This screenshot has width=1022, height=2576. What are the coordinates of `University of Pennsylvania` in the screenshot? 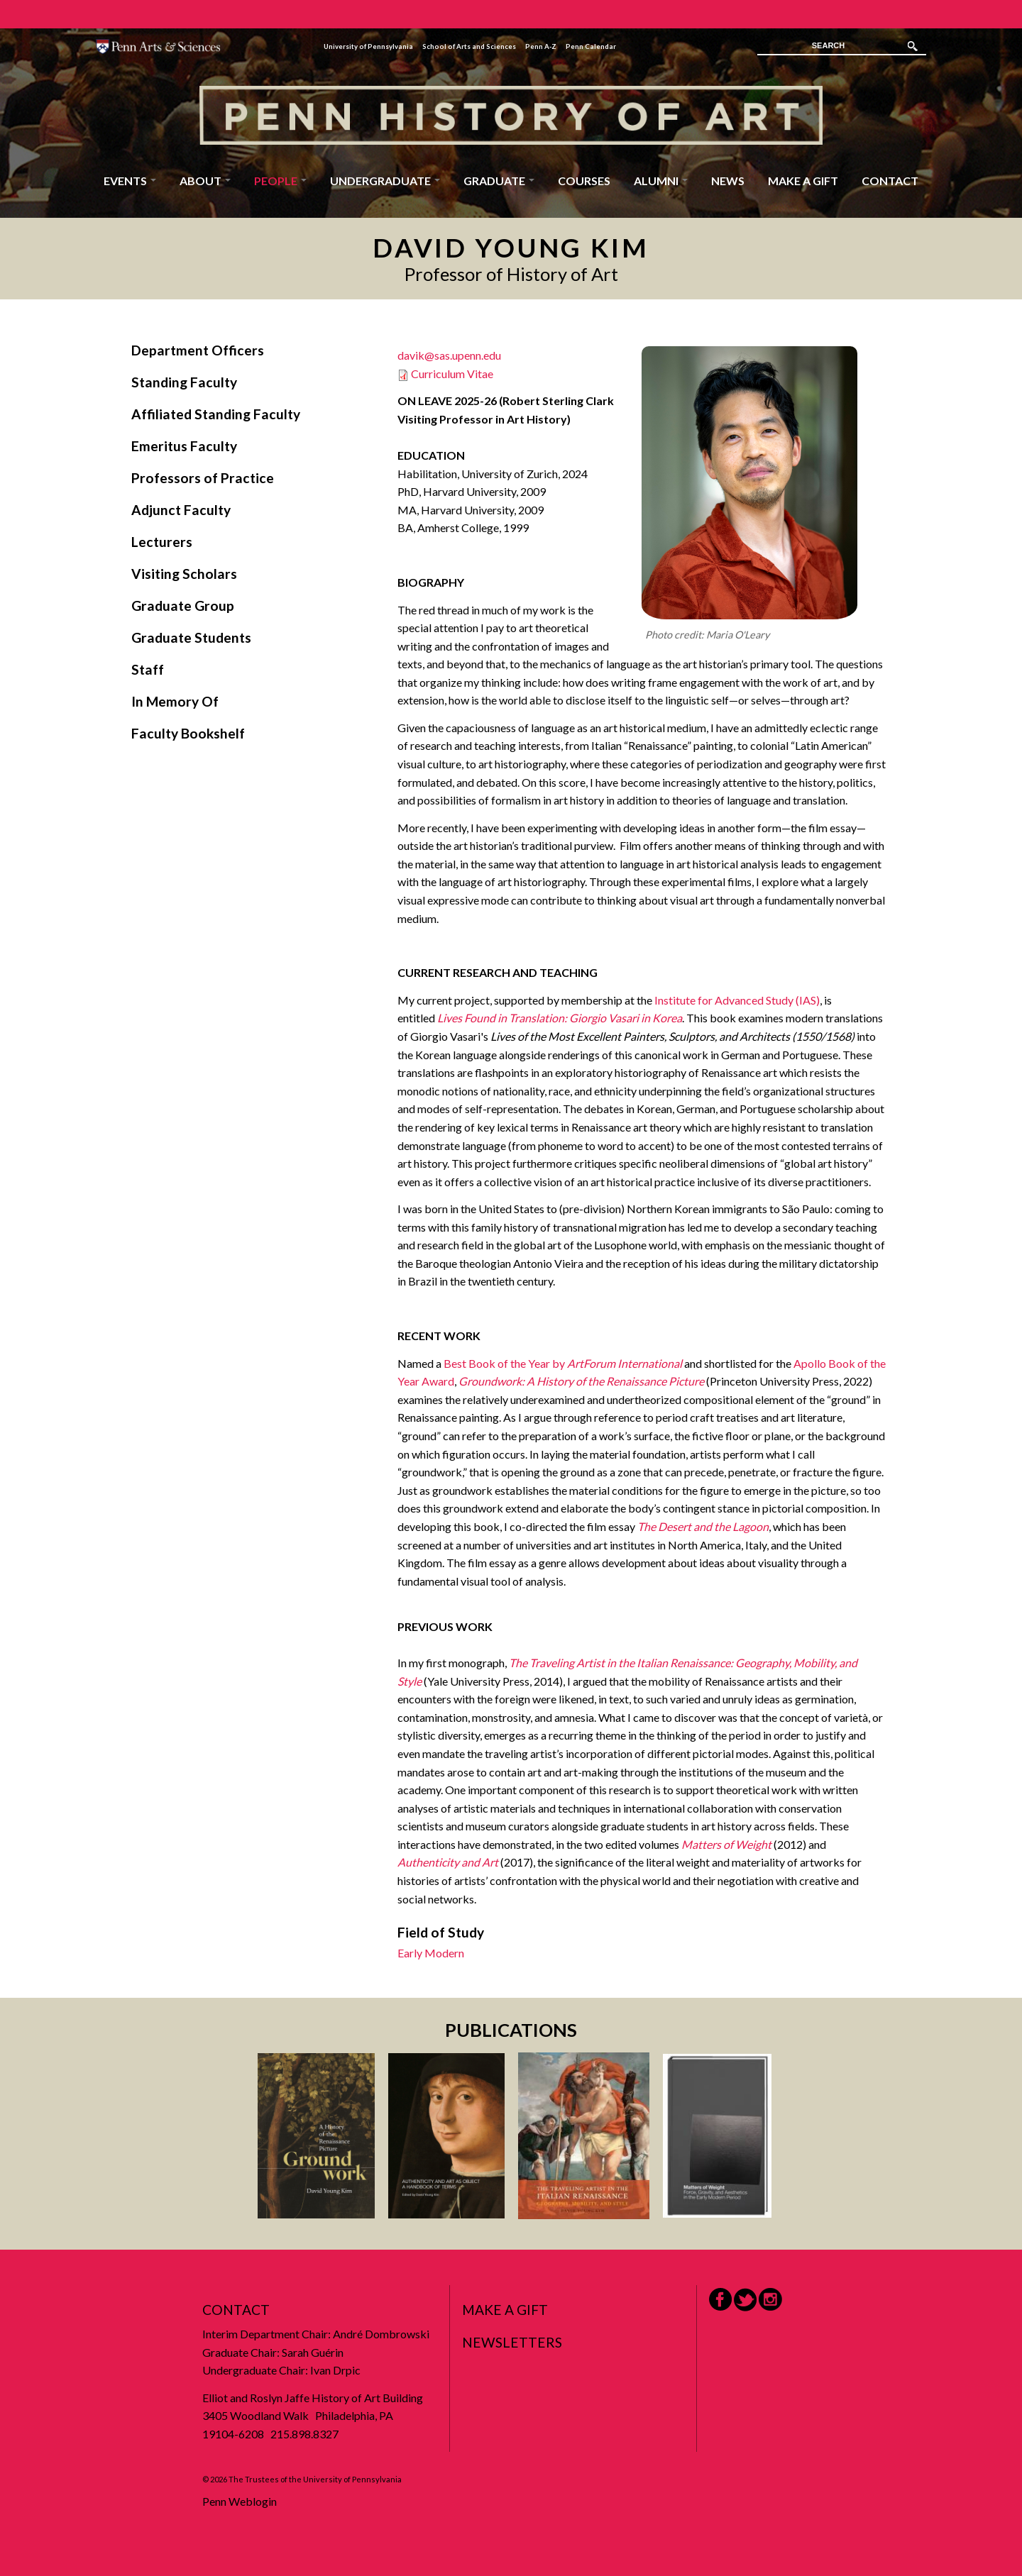 It's located at (368, 46).